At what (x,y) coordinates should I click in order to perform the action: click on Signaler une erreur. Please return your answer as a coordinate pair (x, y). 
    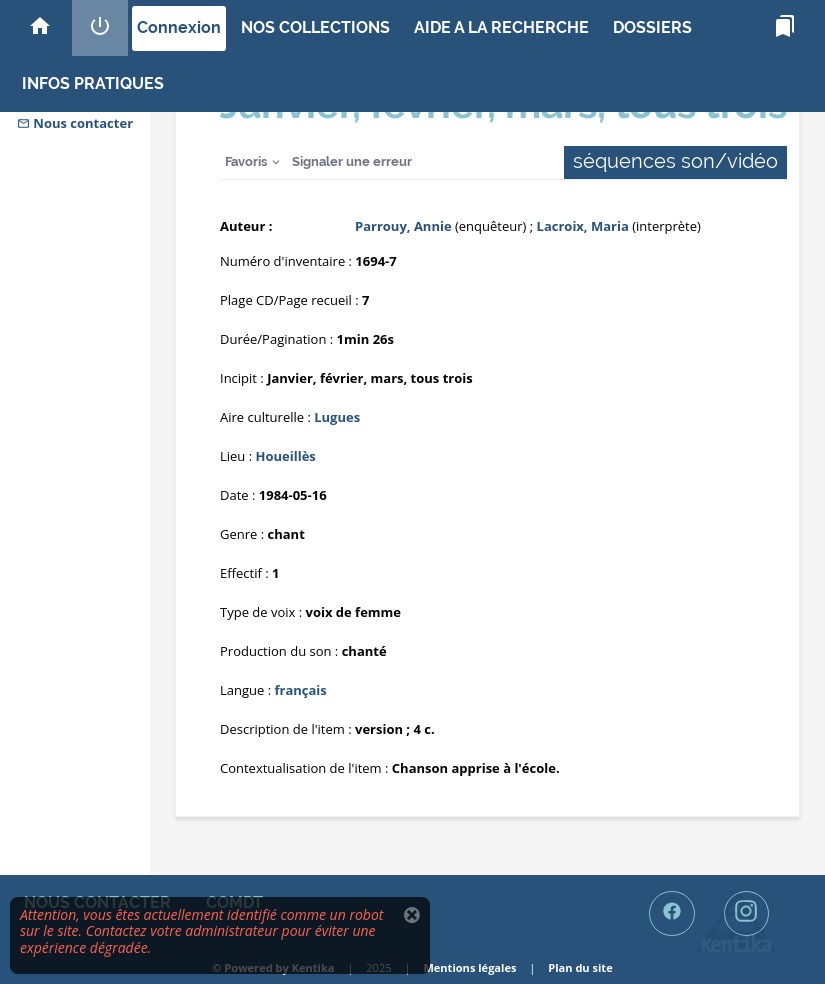
    Looking at the image, I should click on (352, 161).